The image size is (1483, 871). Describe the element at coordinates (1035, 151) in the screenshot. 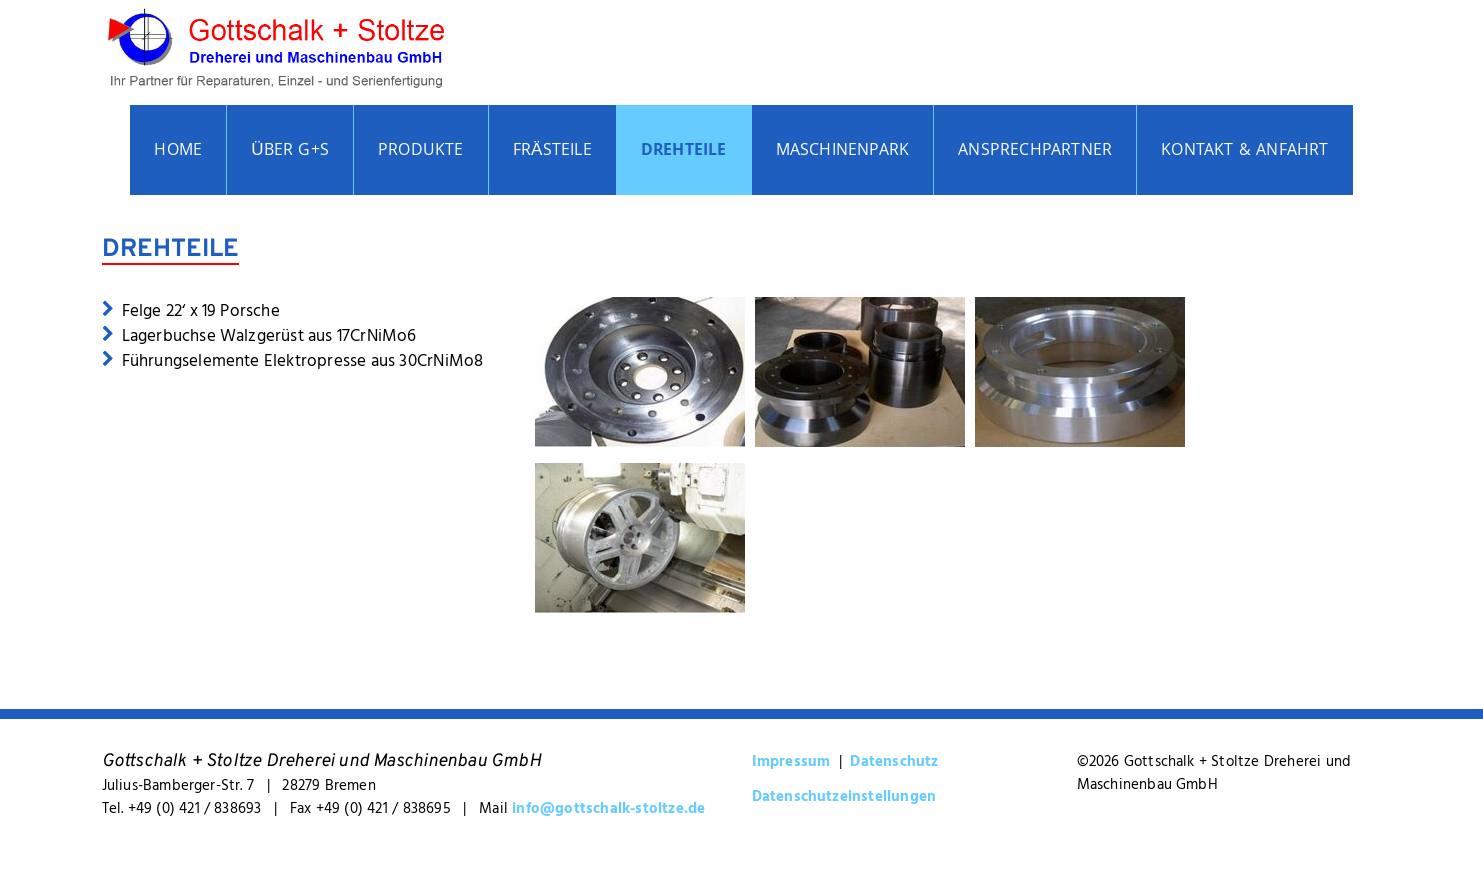

I see `Ansprechpartner` at that location.